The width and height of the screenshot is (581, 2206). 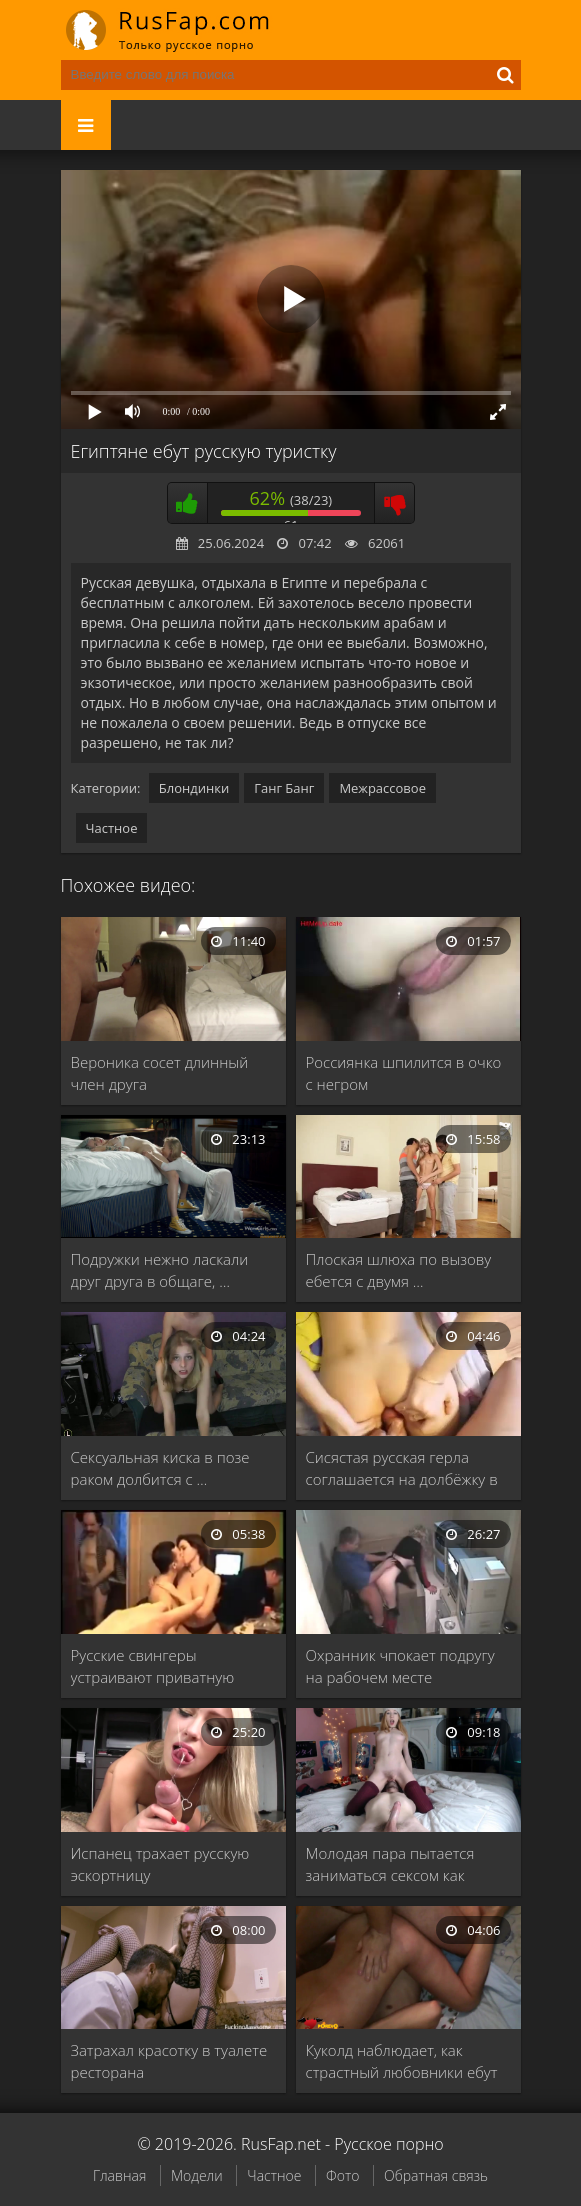 I want to click on Сексуальная киска в позе раком долбится с …, so click(x=160, y=1468).